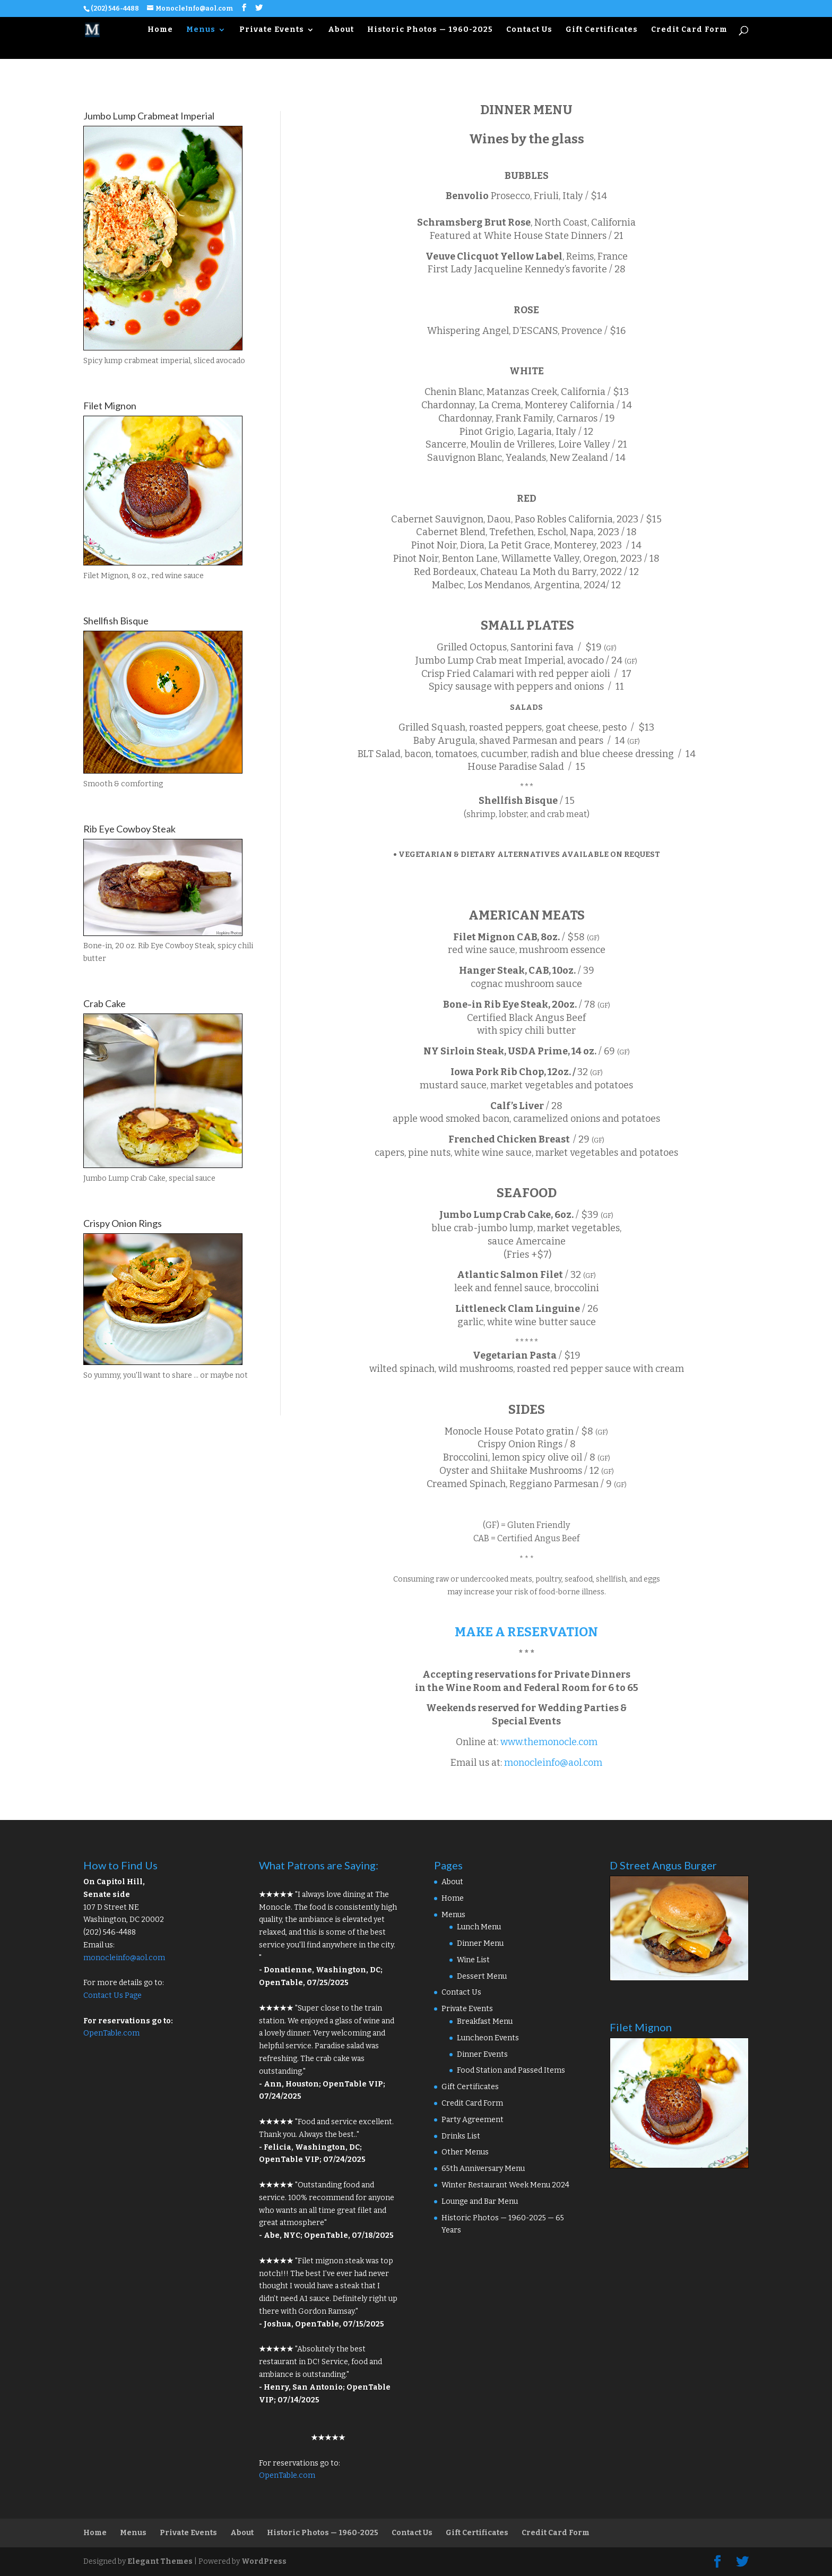  What do you see at coordinates (505, 2184) in the screenshot?
I see `Winter Restaurant Week Menu 2024` at bounding box center [505, 2184].